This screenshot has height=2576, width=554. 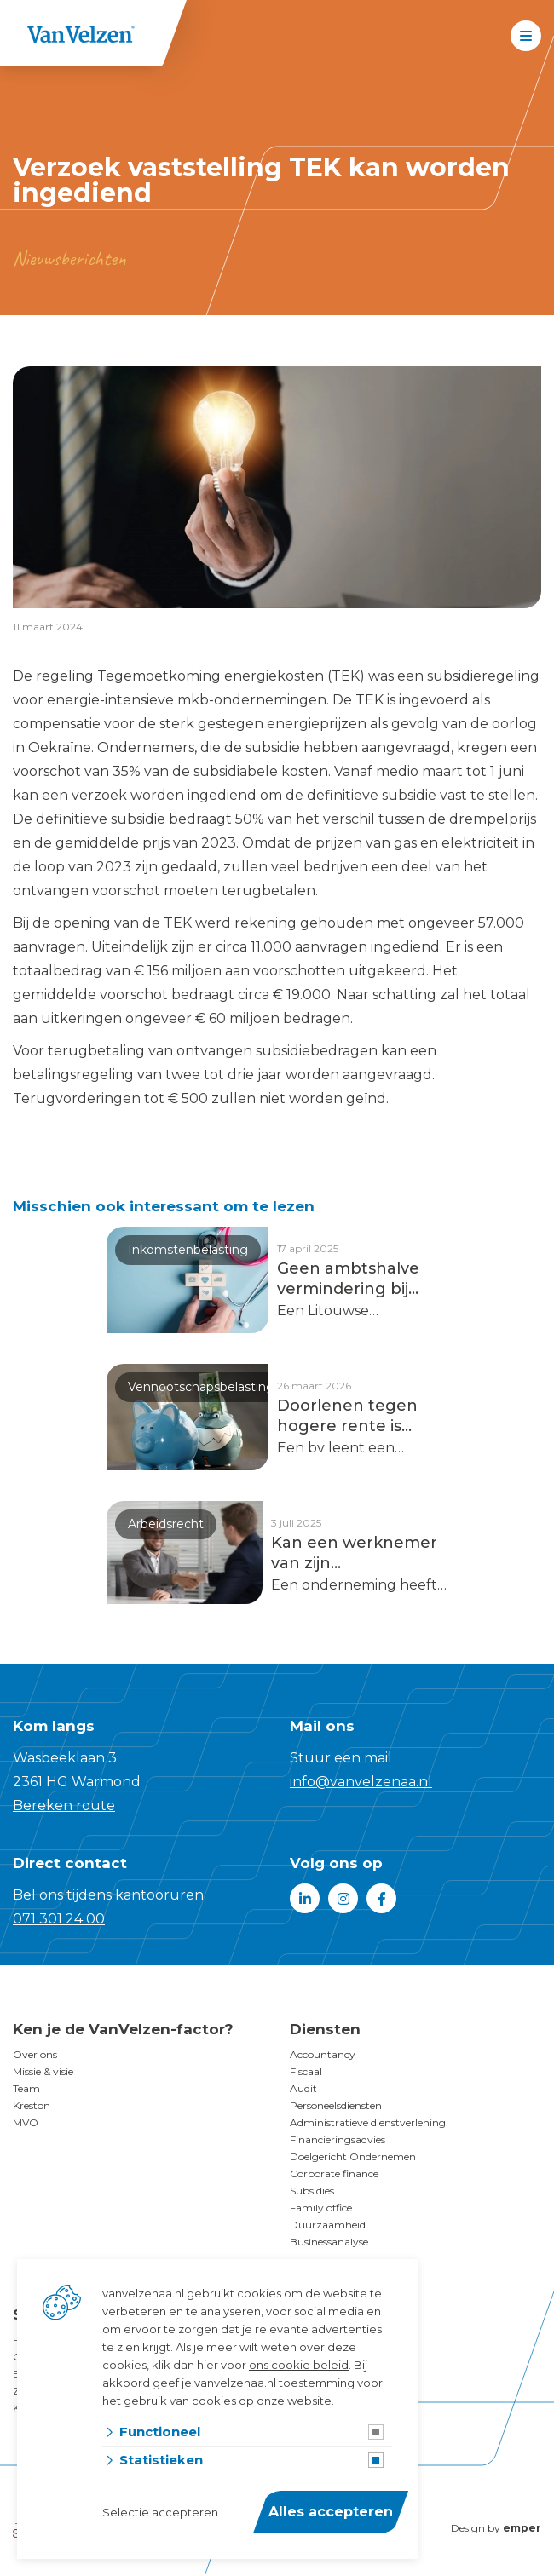 I want to click on Businessanalyse, so click(x=329, y=2241).